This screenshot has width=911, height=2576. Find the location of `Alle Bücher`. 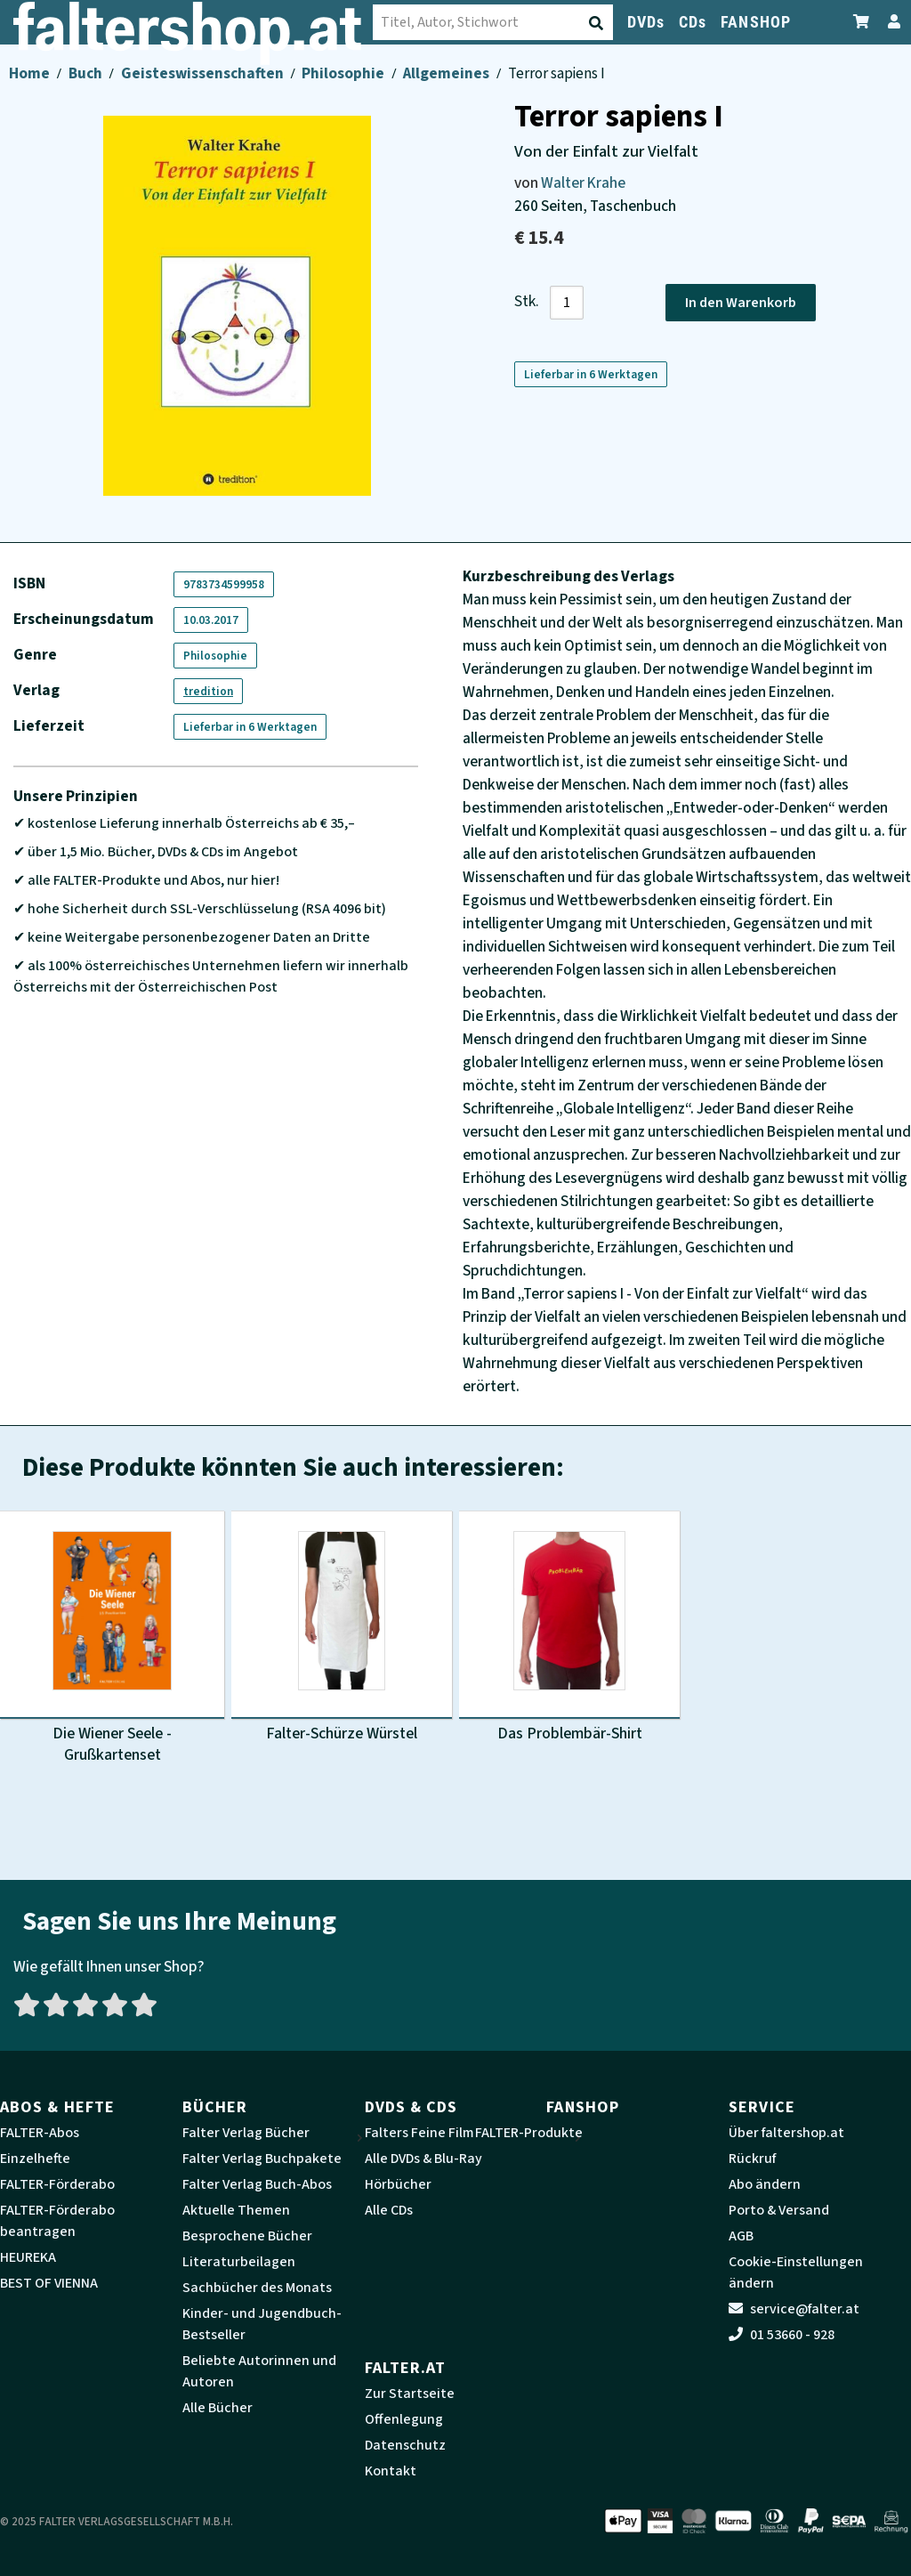

Alle Bücher is located at coordinates (217, 2408).